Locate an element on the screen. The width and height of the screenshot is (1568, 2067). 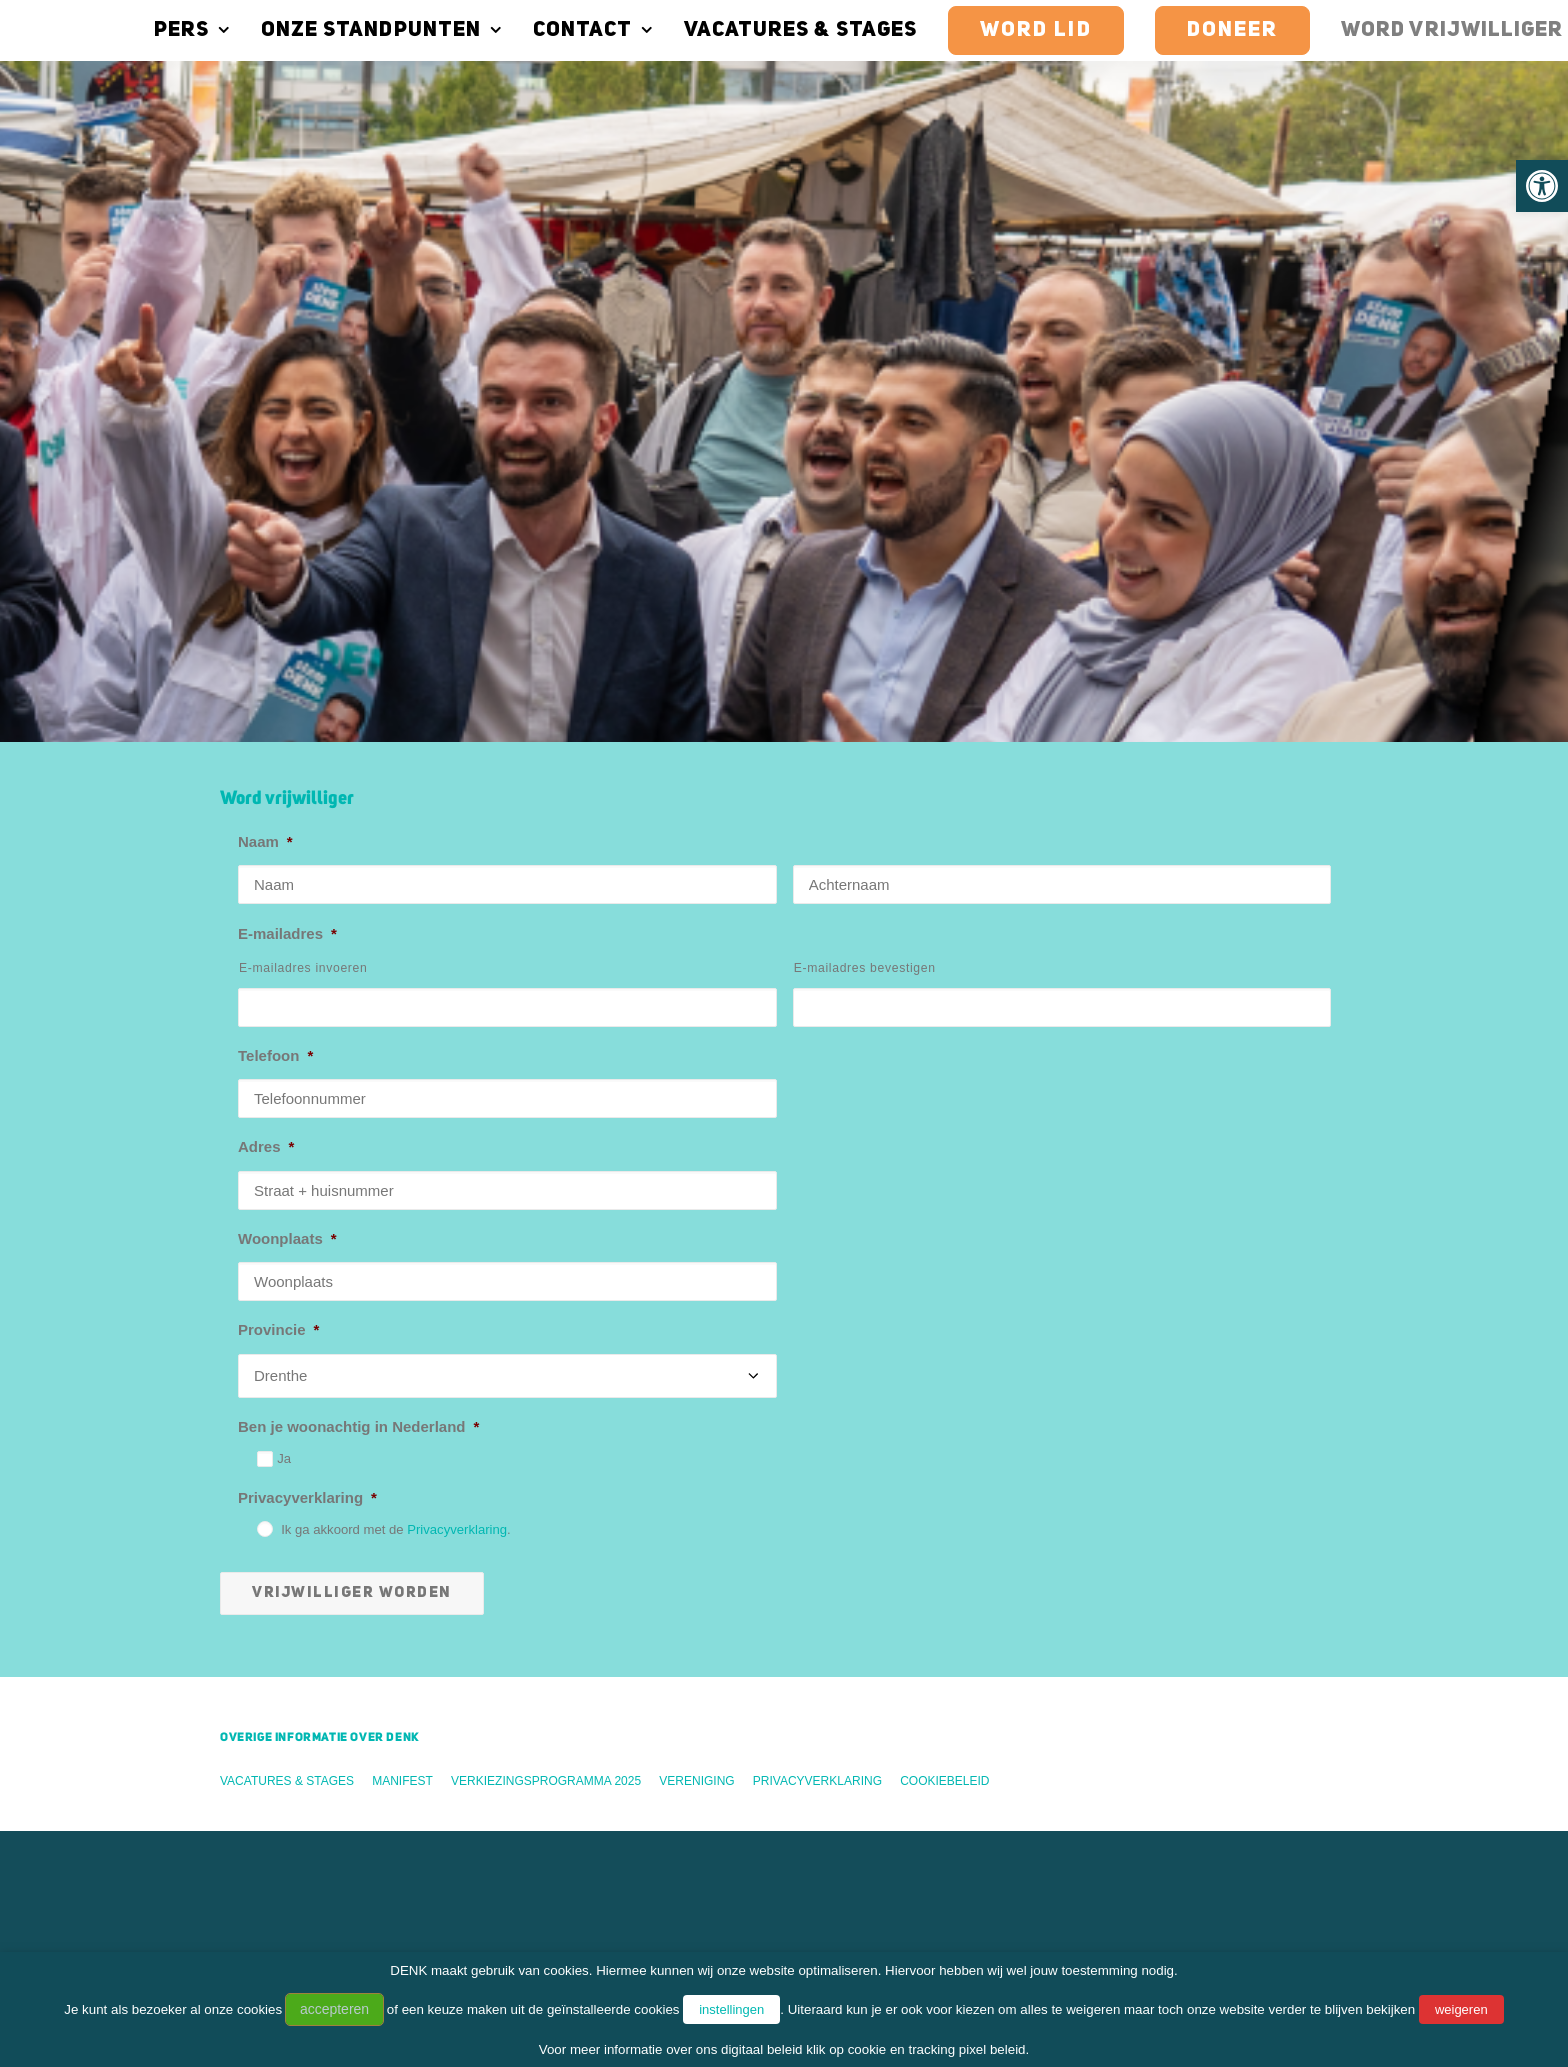
Tweede Kamer is located at coordinates (251, 1715).